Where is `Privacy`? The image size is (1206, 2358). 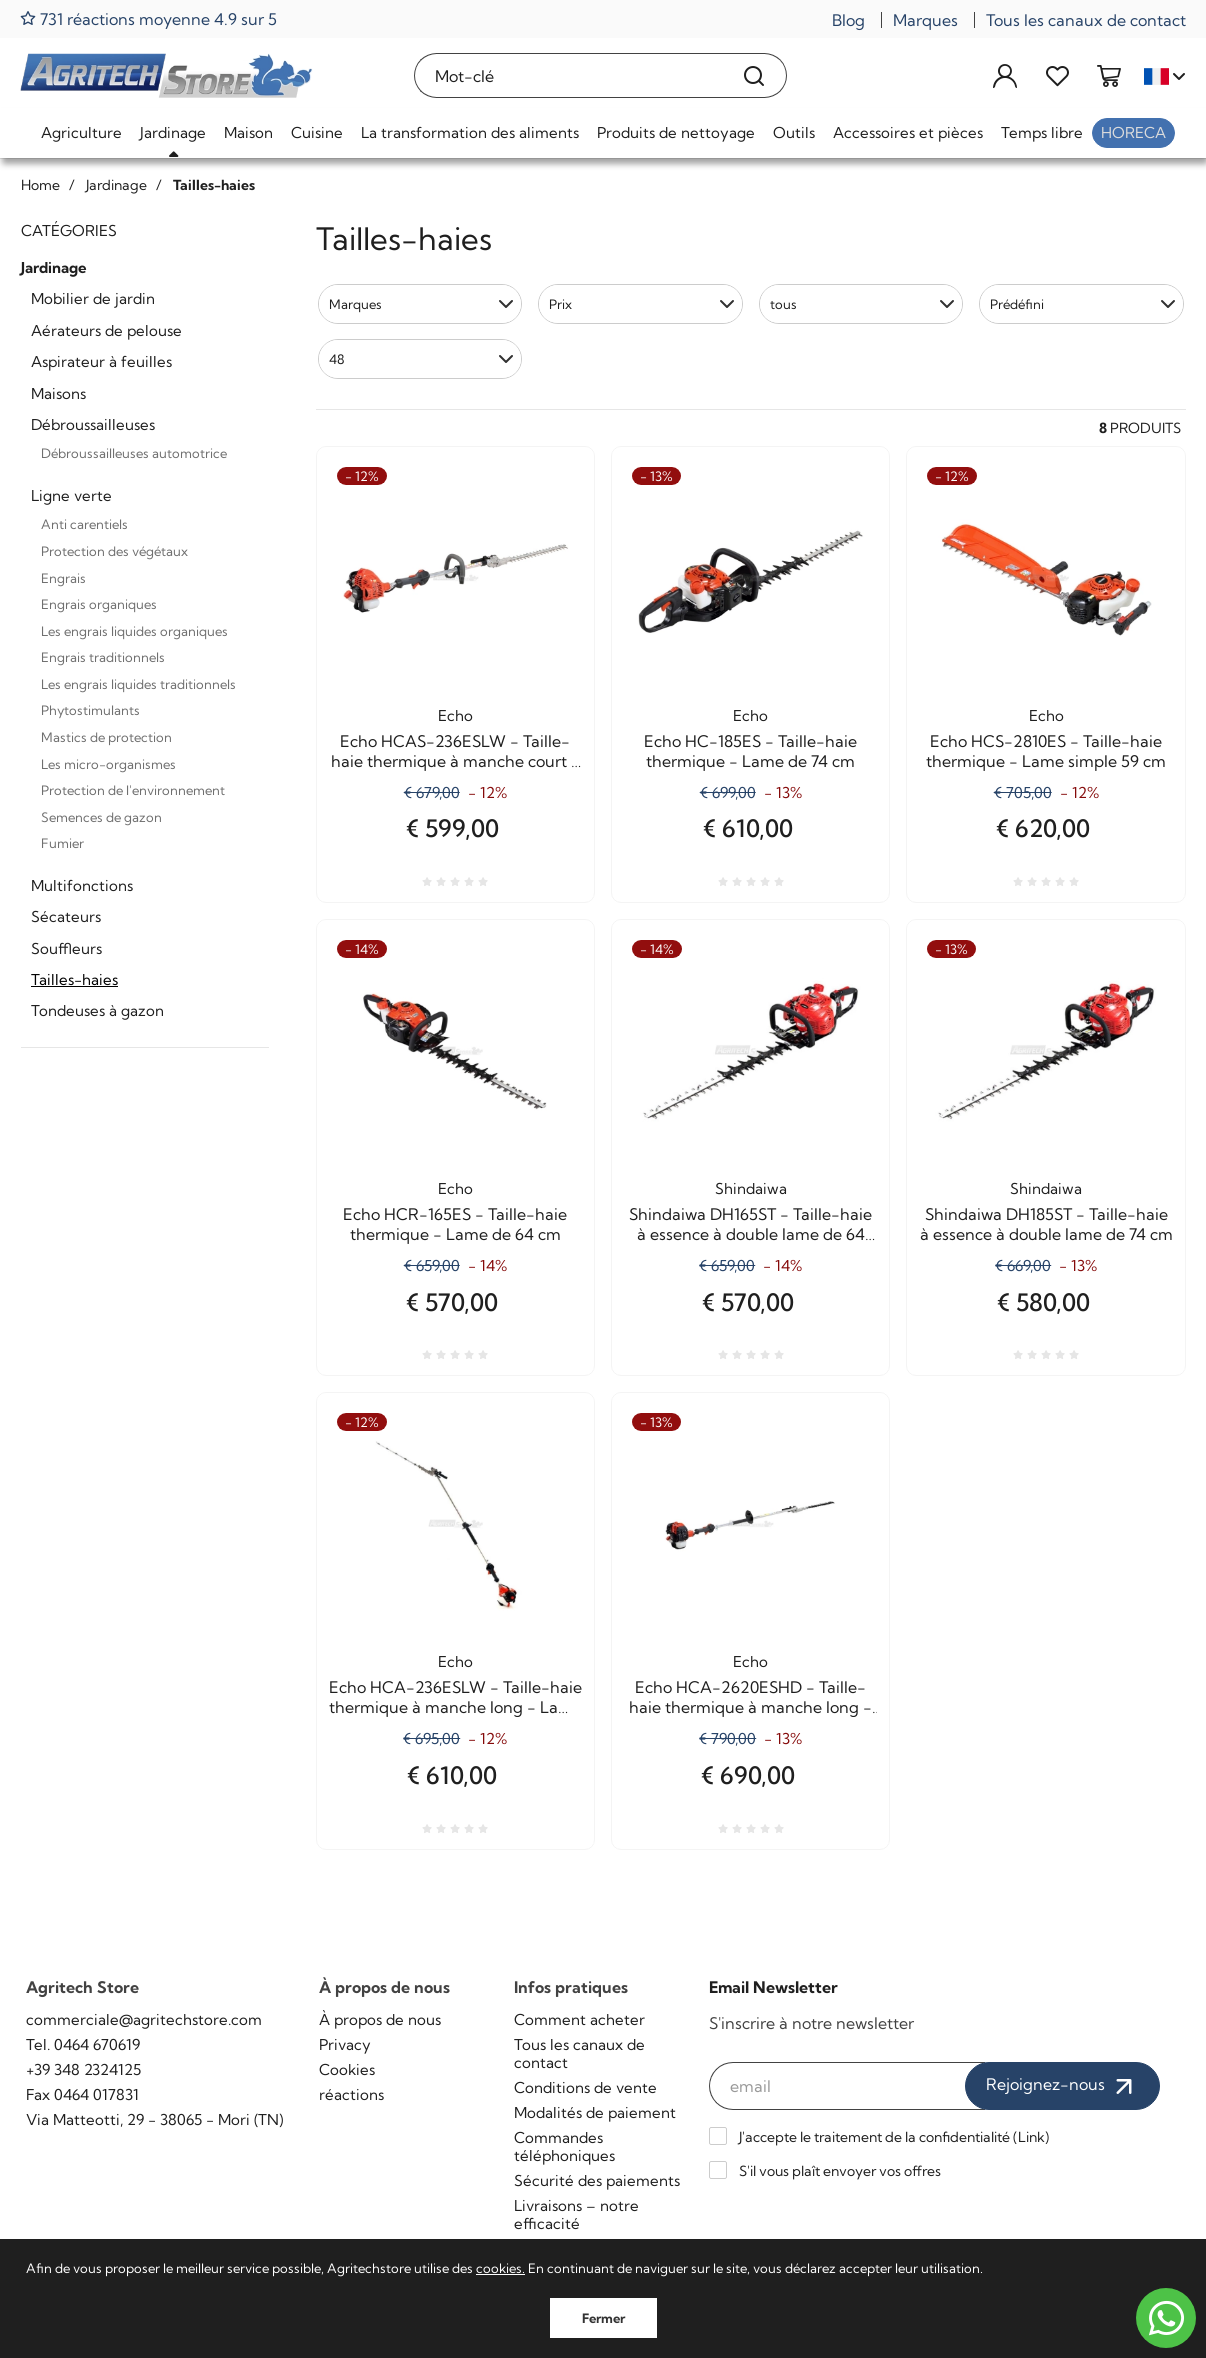
Privacy is located at coordinates (345, 2044).